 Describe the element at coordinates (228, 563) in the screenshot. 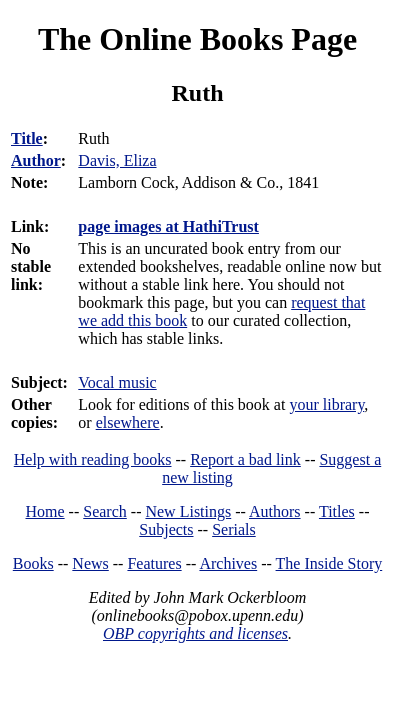

I see `Archives` at that location.